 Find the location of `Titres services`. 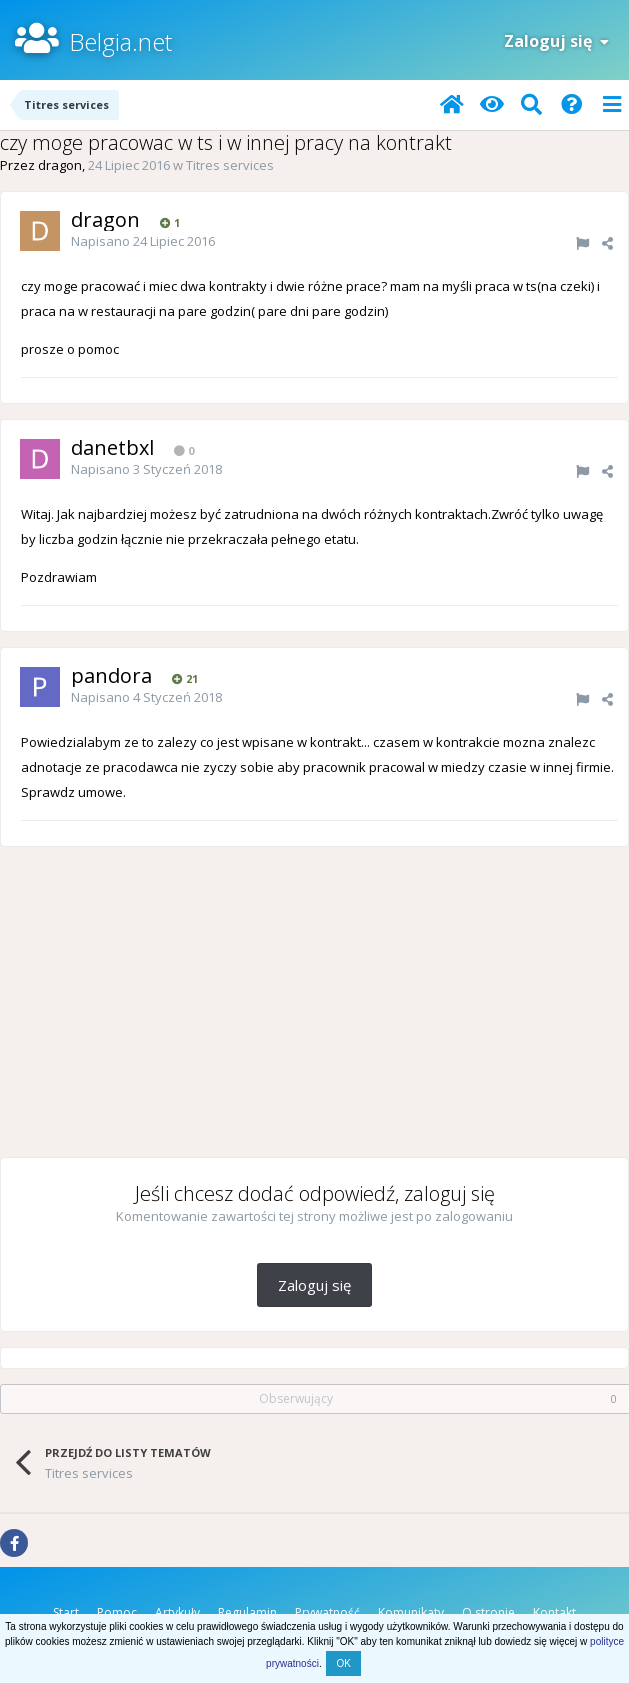

Titres services is located at coordinates (230, 165).